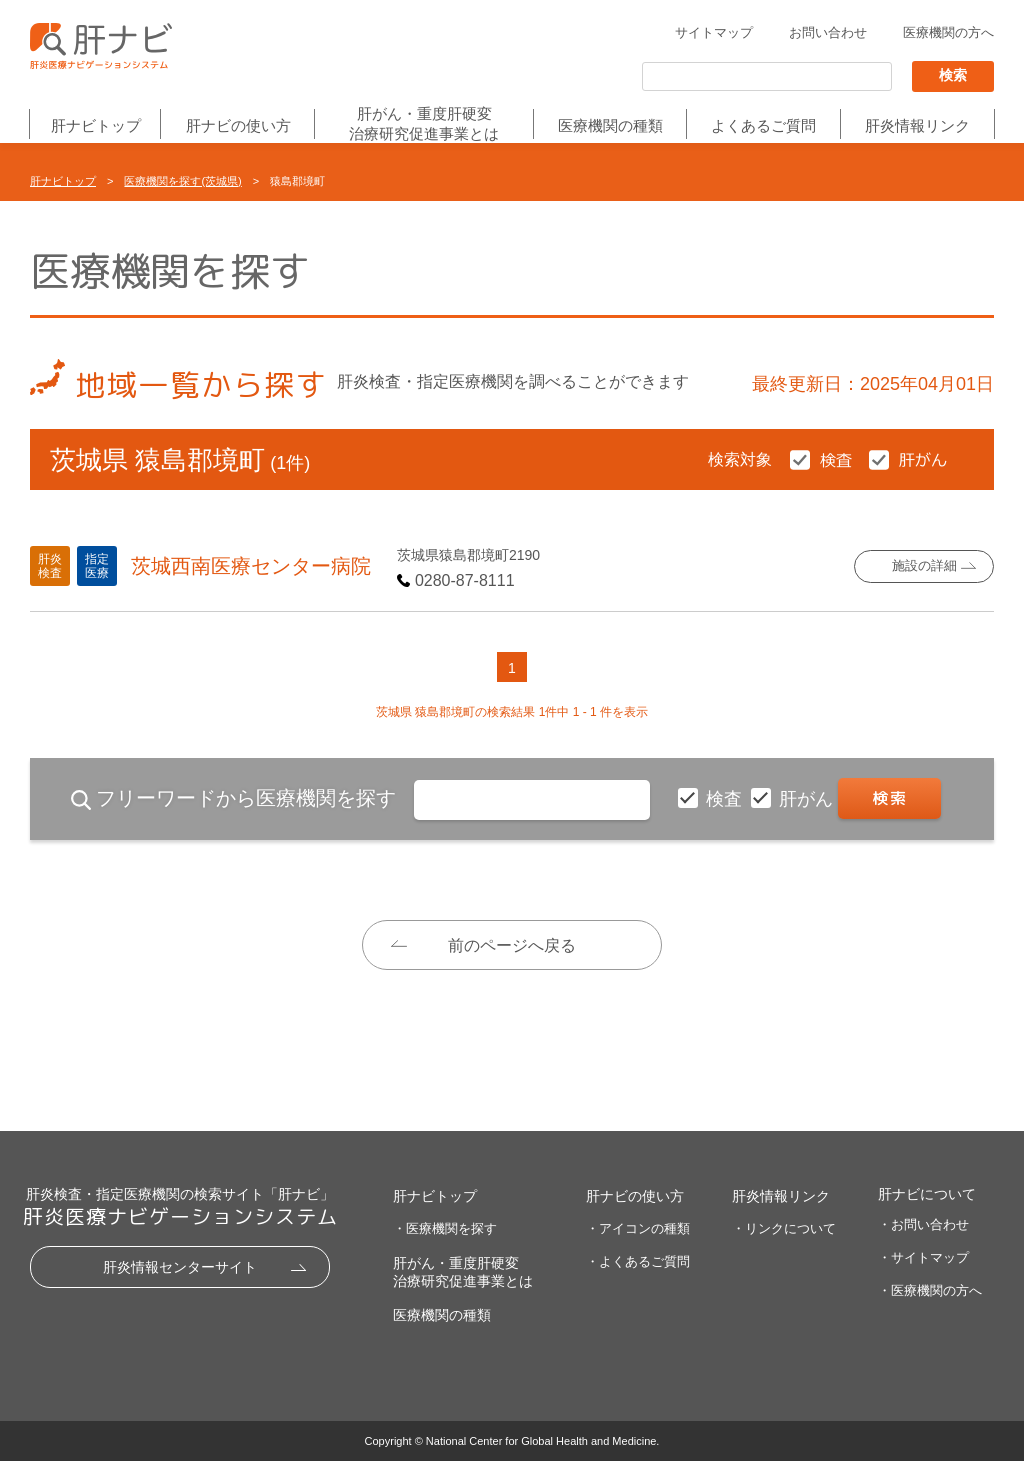 This screenshot has width=1024, height=1480. Describe the element at coordinates (638, 1280) in the screenshot. I see `・よくあるご質問` at that location.